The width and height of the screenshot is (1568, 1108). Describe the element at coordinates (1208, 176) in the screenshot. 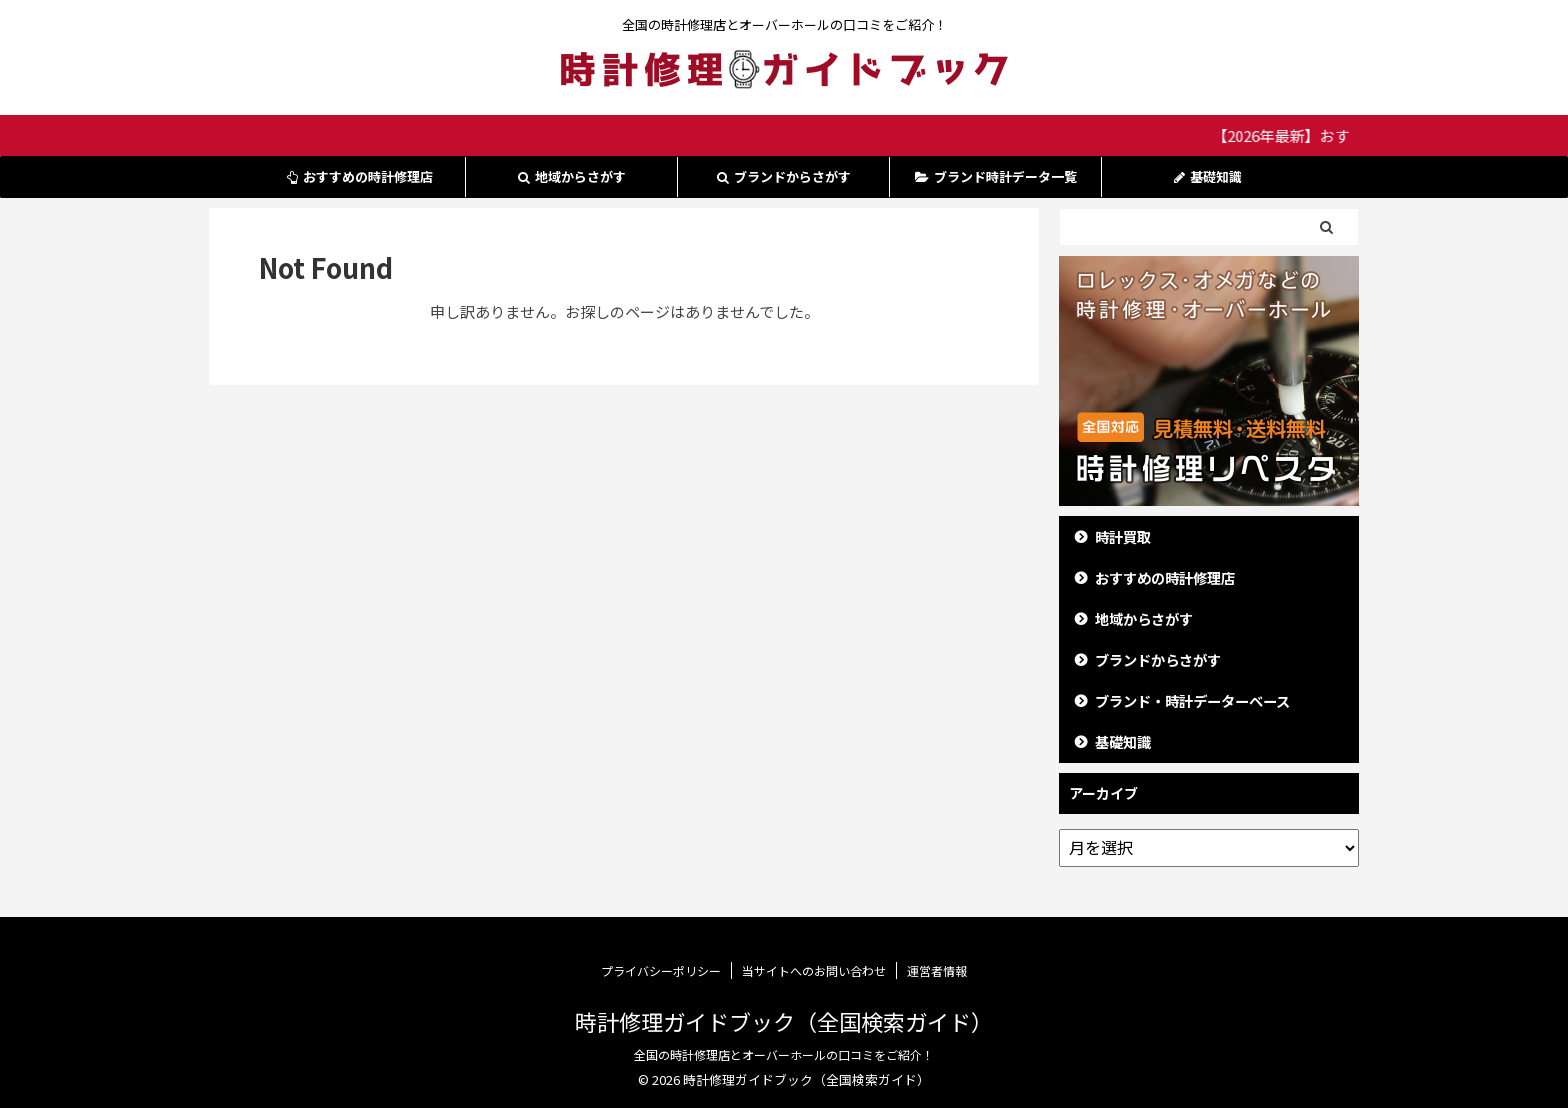

I see `基礎知識` at that location.